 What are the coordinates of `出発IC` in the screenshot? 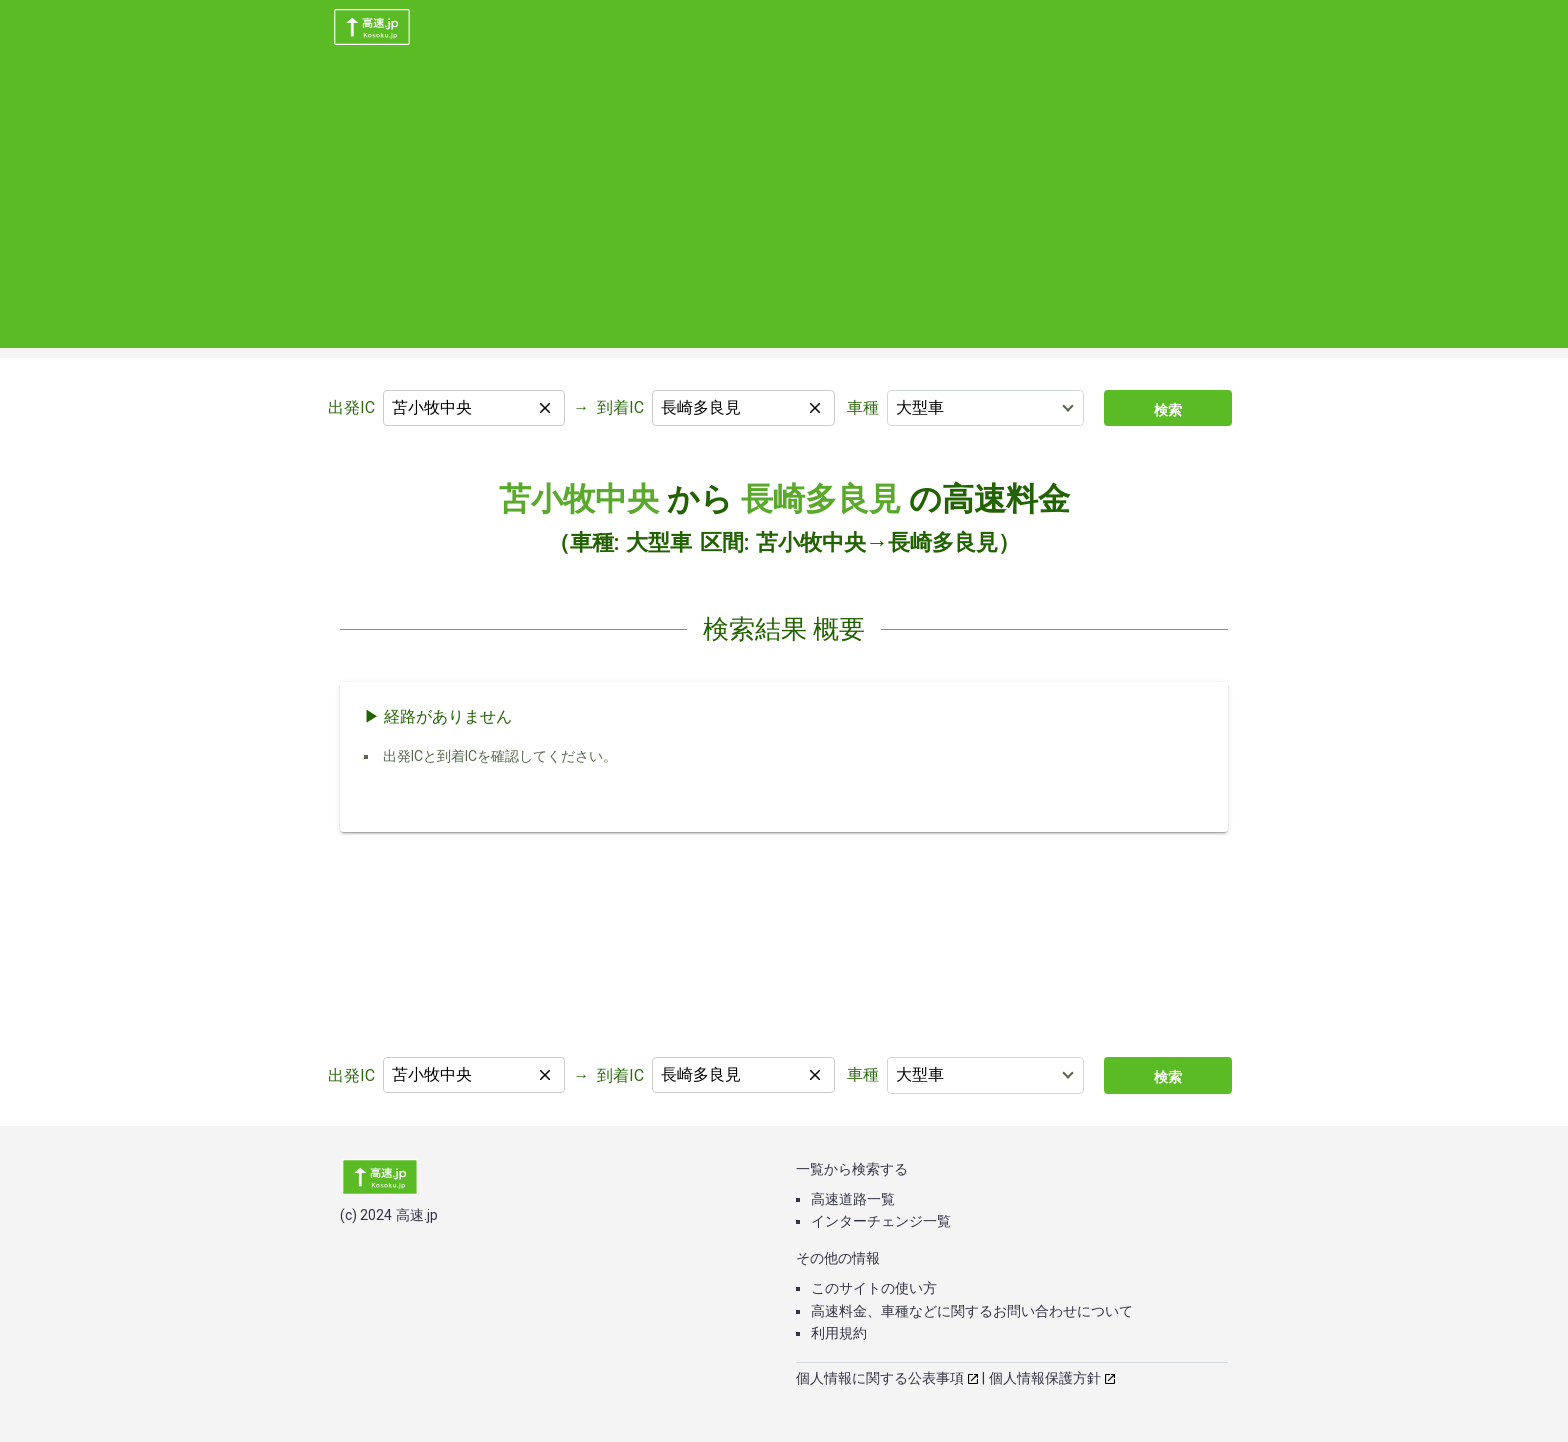 It's located at (351, 407).